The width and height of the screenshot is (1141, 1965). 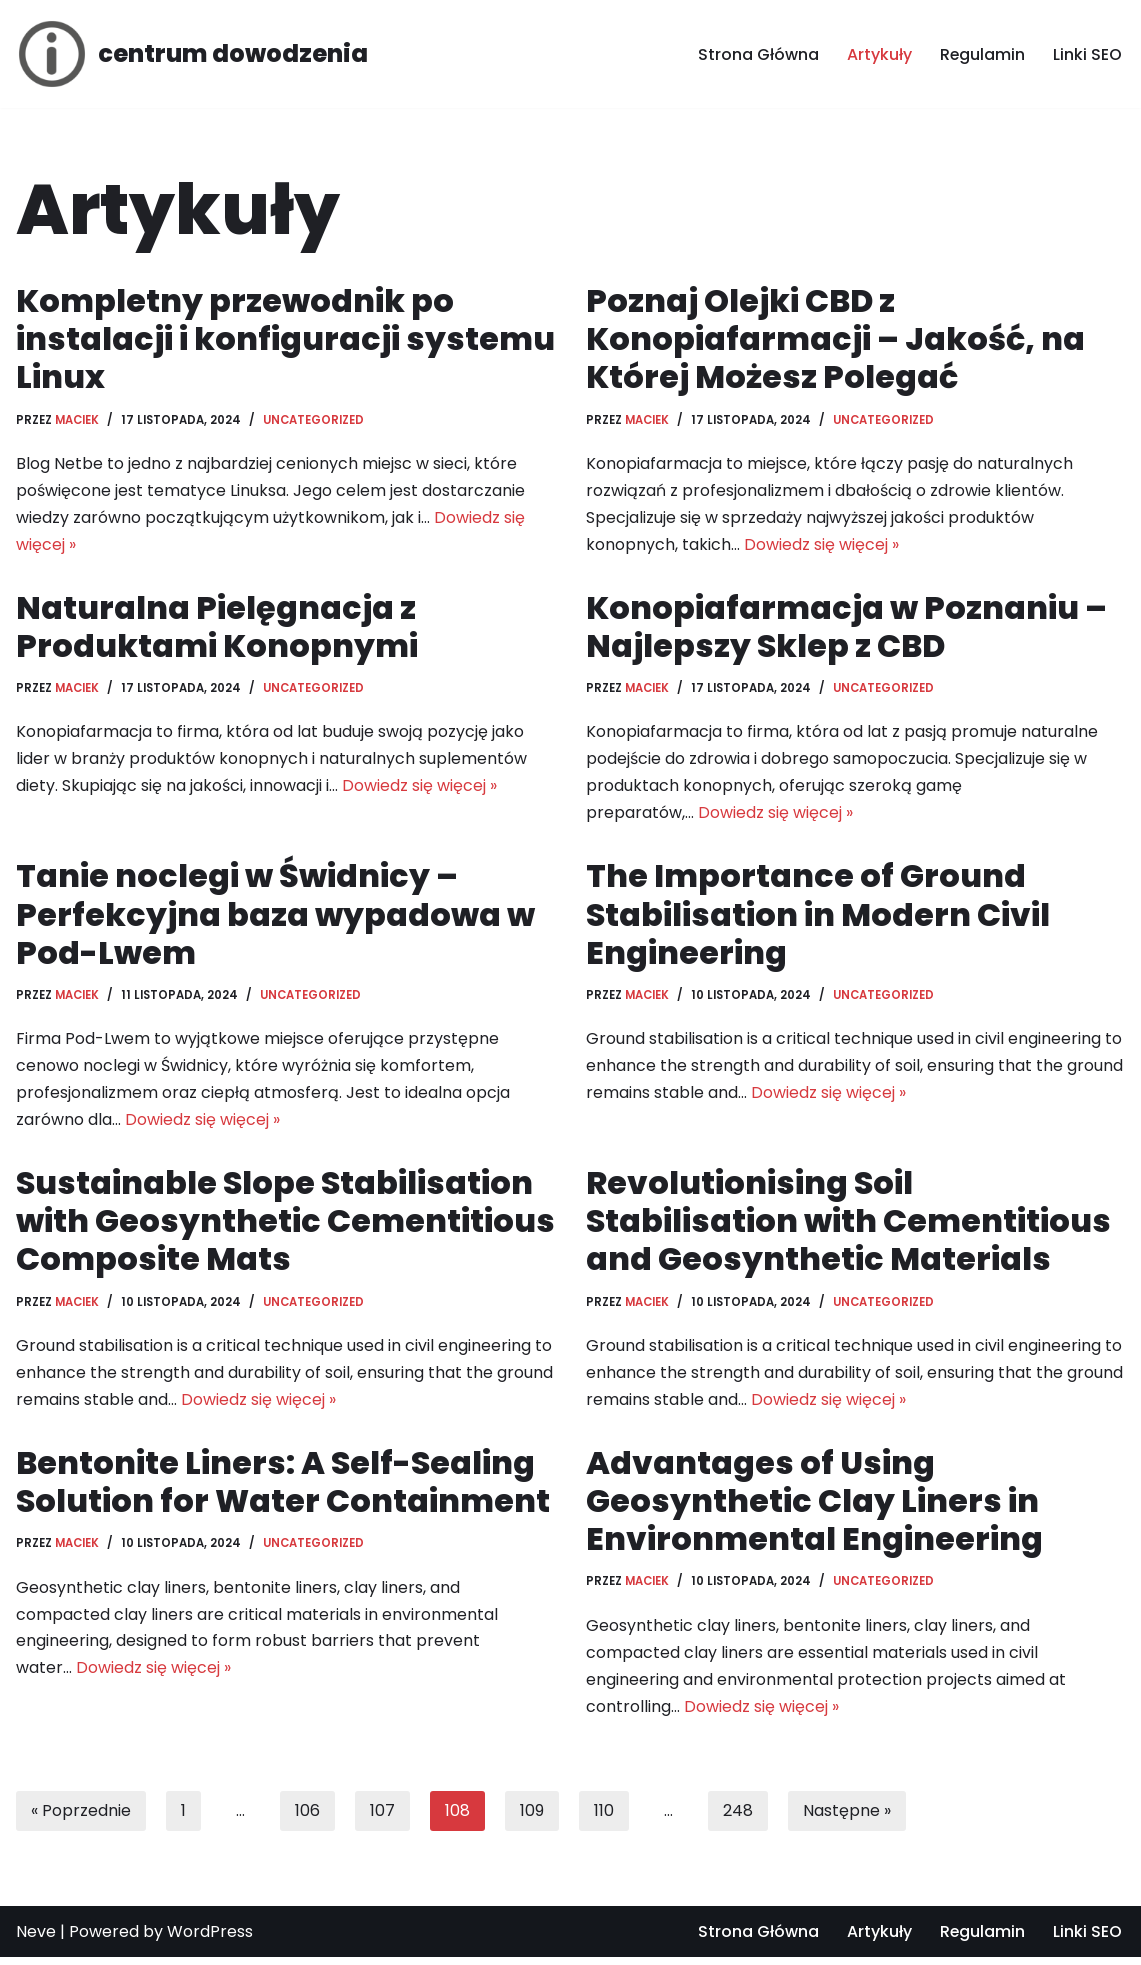 I want to click on Sustainable Slope Stabilisation with Geosynthetic Cementitious Composite Mats, so click(x=284, y=1226).